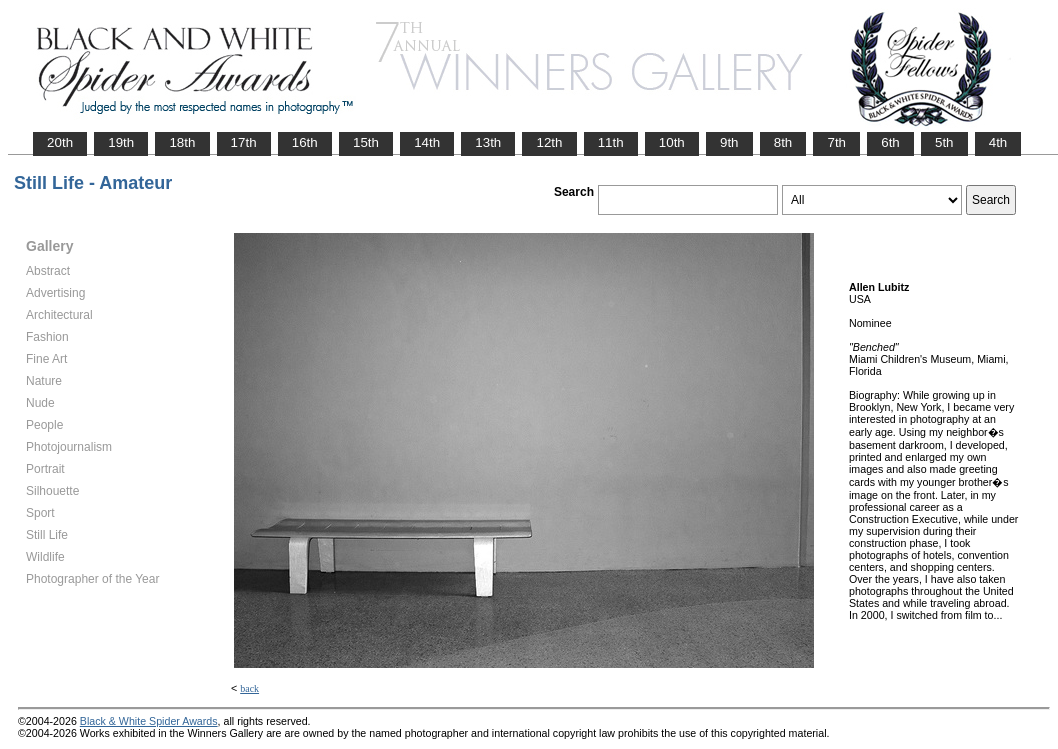 Image resolution: width=1058 pixels, height=749 pixels. What do you see at coordinates (998, 142) in the screenshot?
I see `4th` at bounding box center [998, 142].